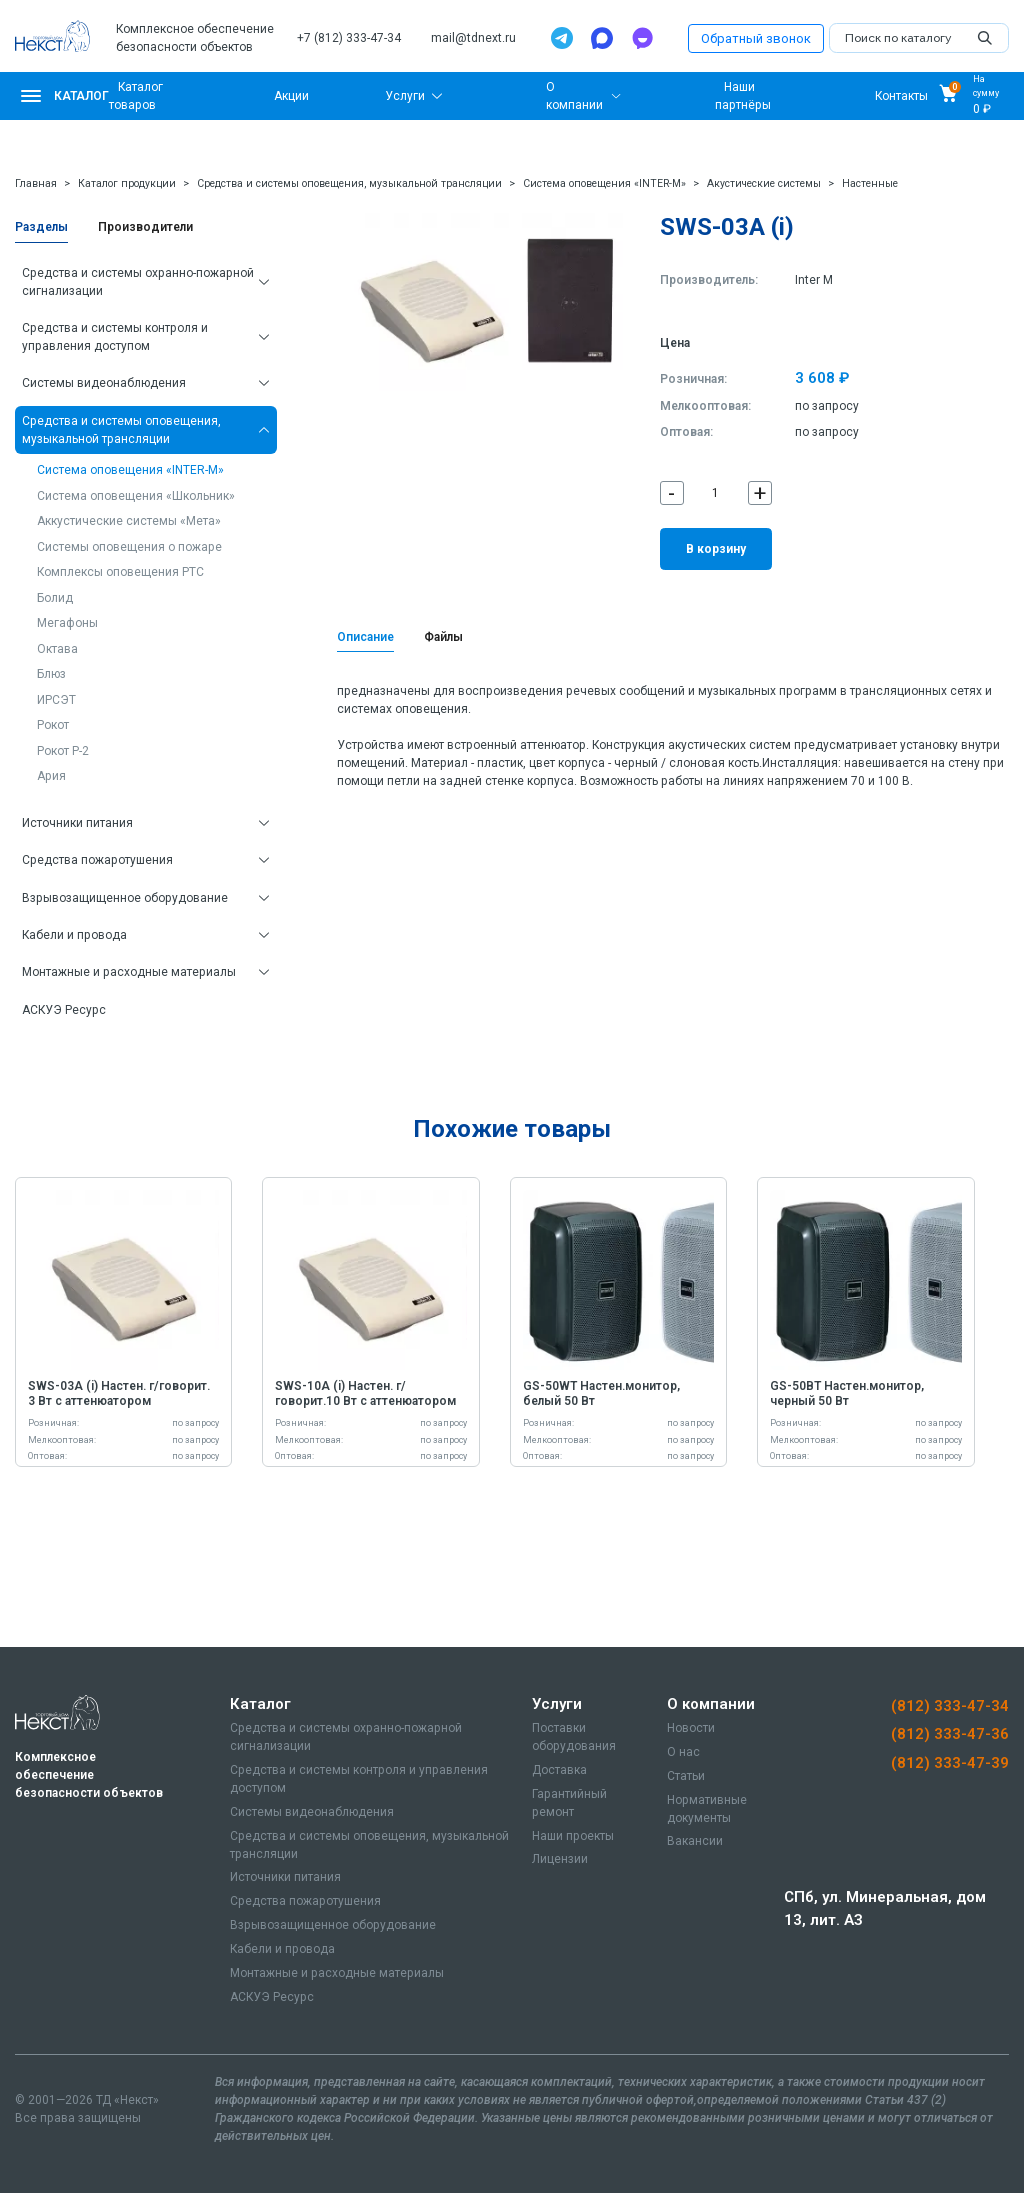 Image resolution: width=1024 pixels, height=2193 pixels. I want to click on Вакансии, so click(695, 1841).